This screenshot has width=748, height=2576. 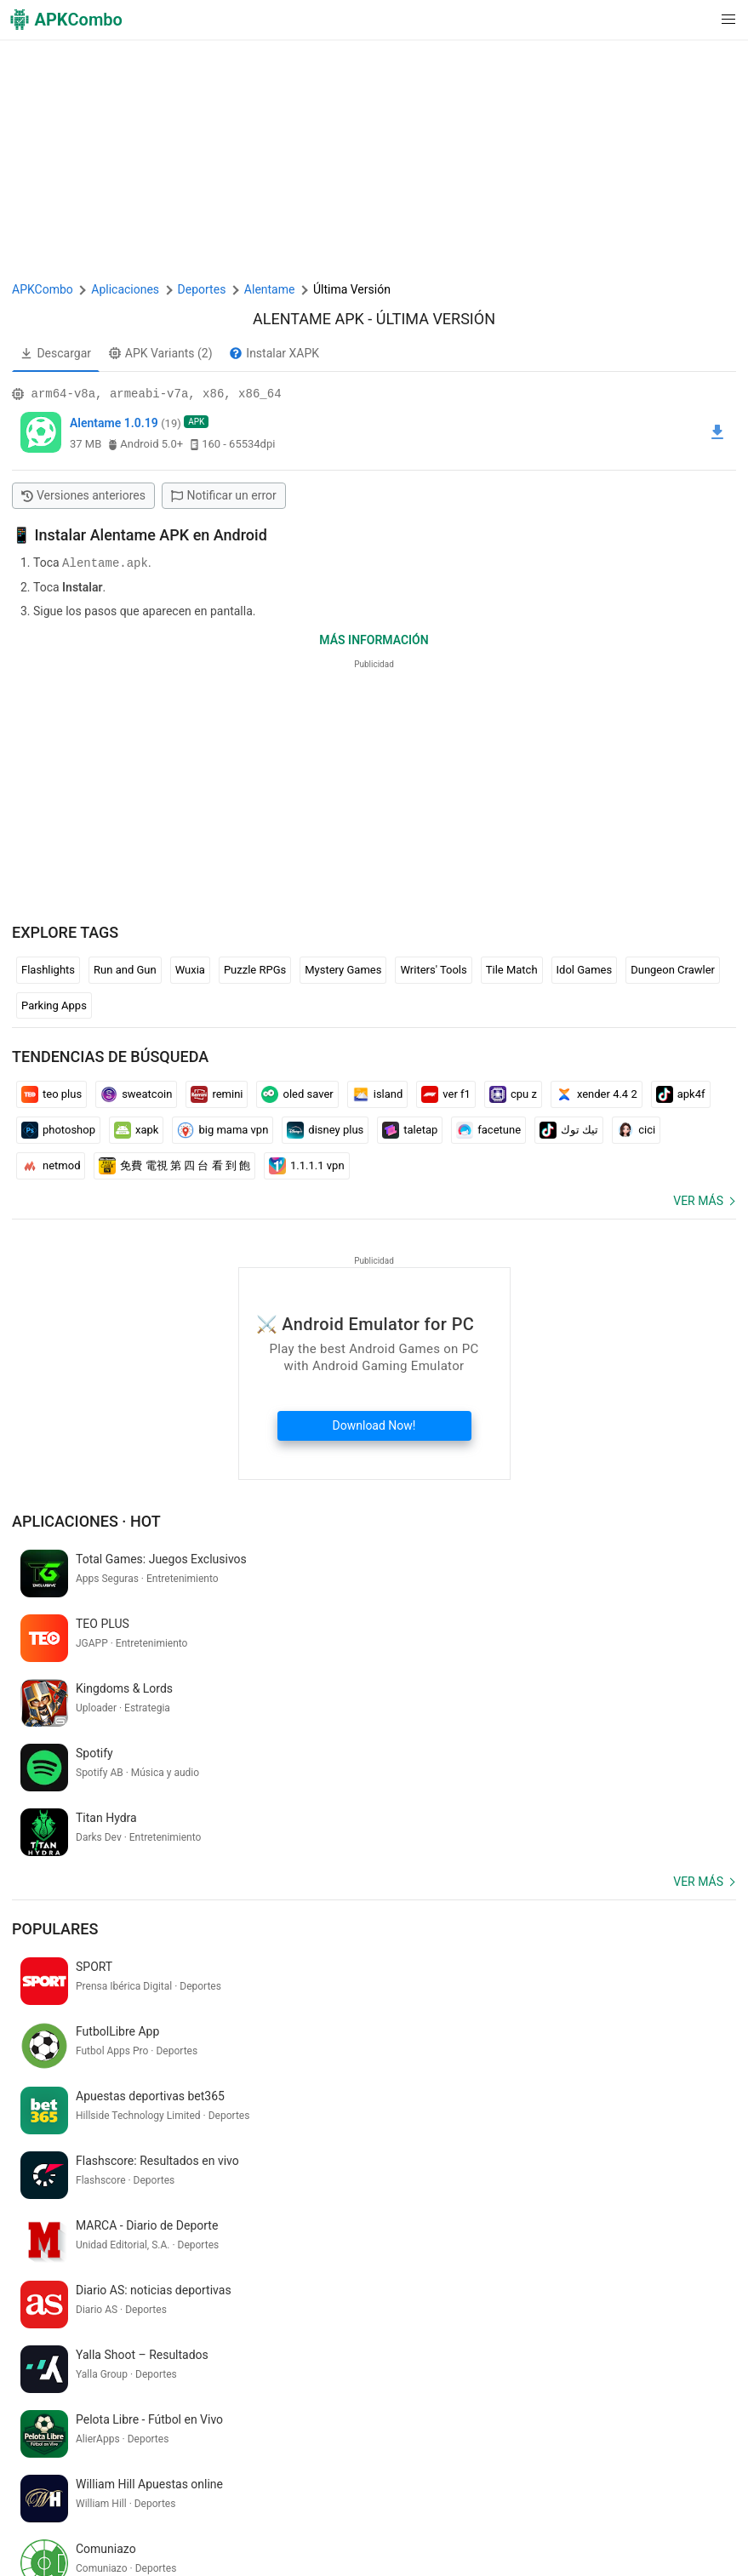 I want to click on xender 4.4 2, so click(x=596, y=1093).